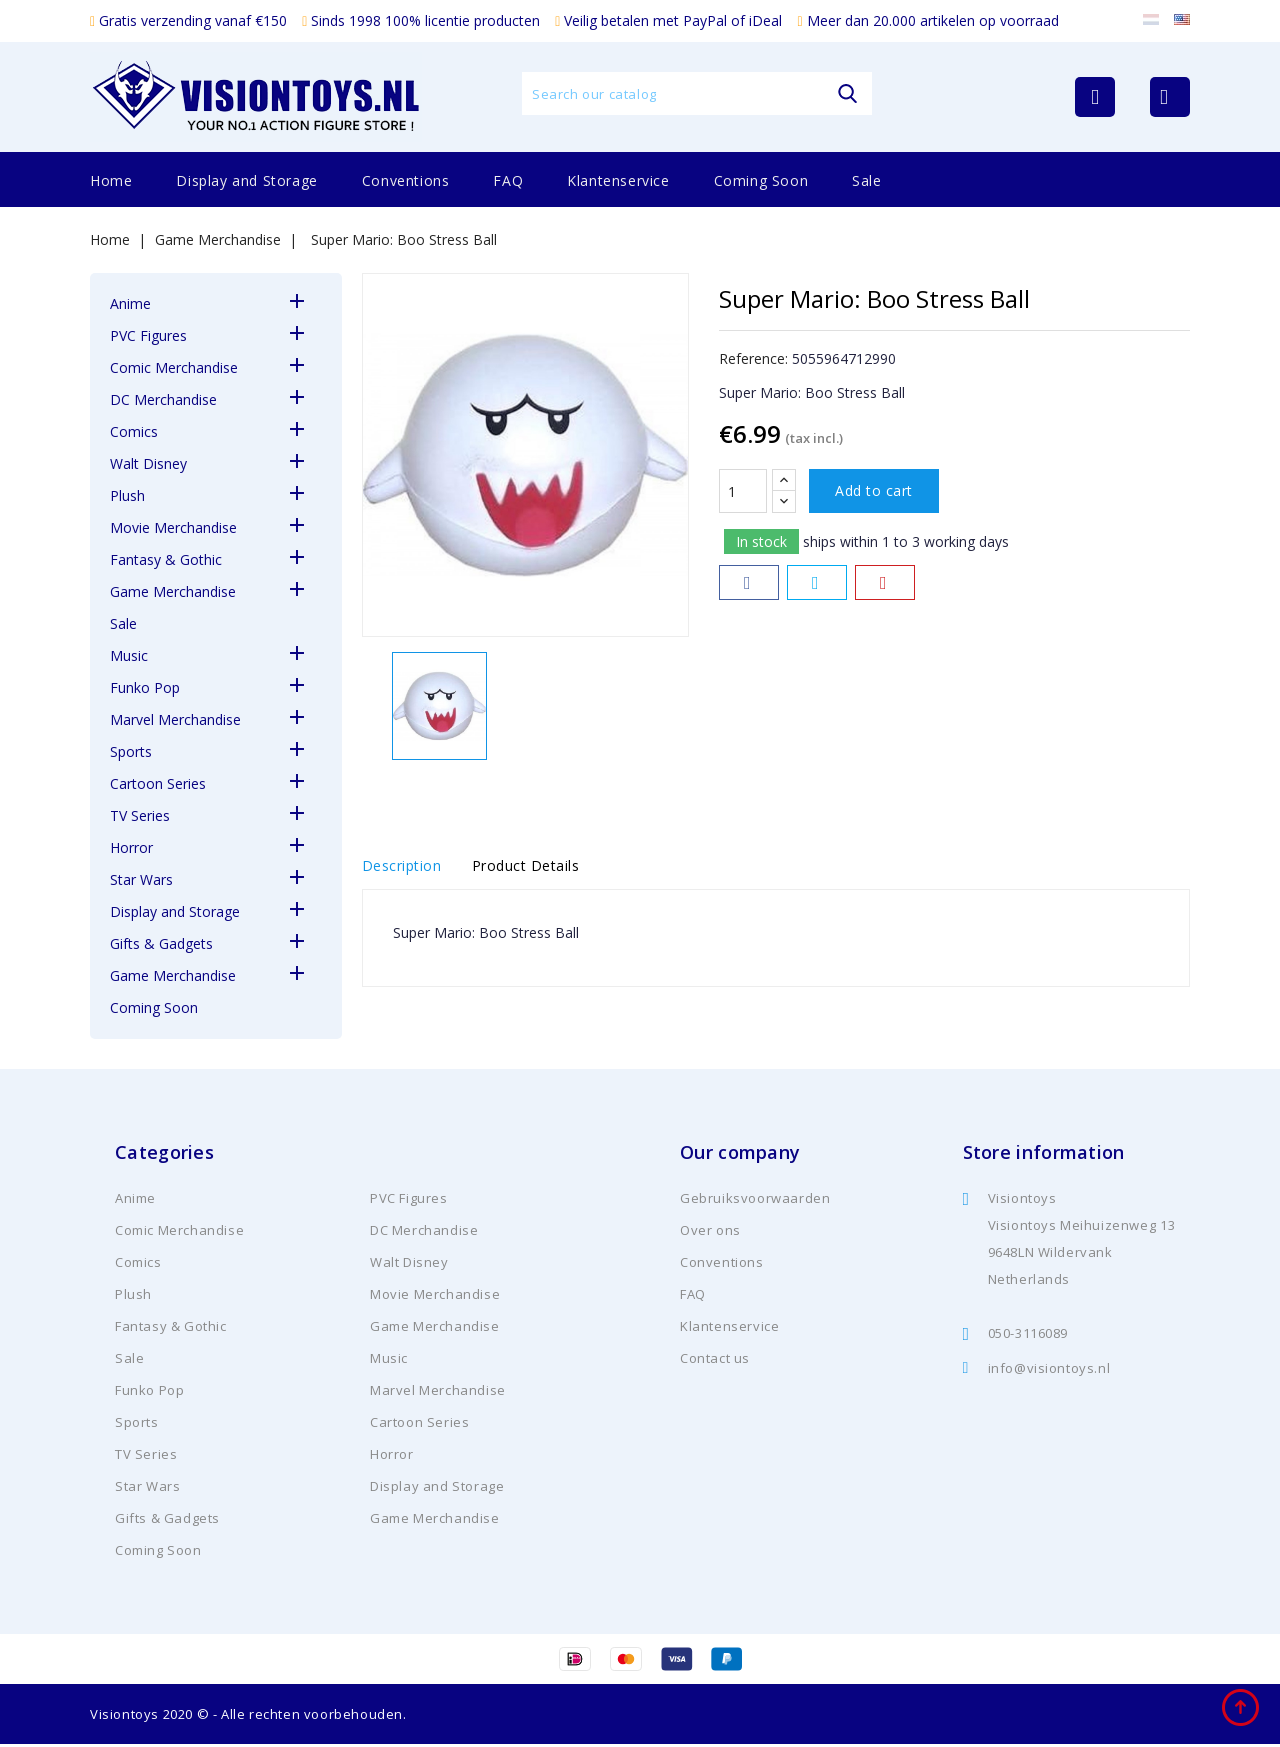 The width and height of the screenshot is (1280, 1747). Describe the element at coordinates (161, 943) in the screenshot. I see `Gifts & Gadgets` at that location.